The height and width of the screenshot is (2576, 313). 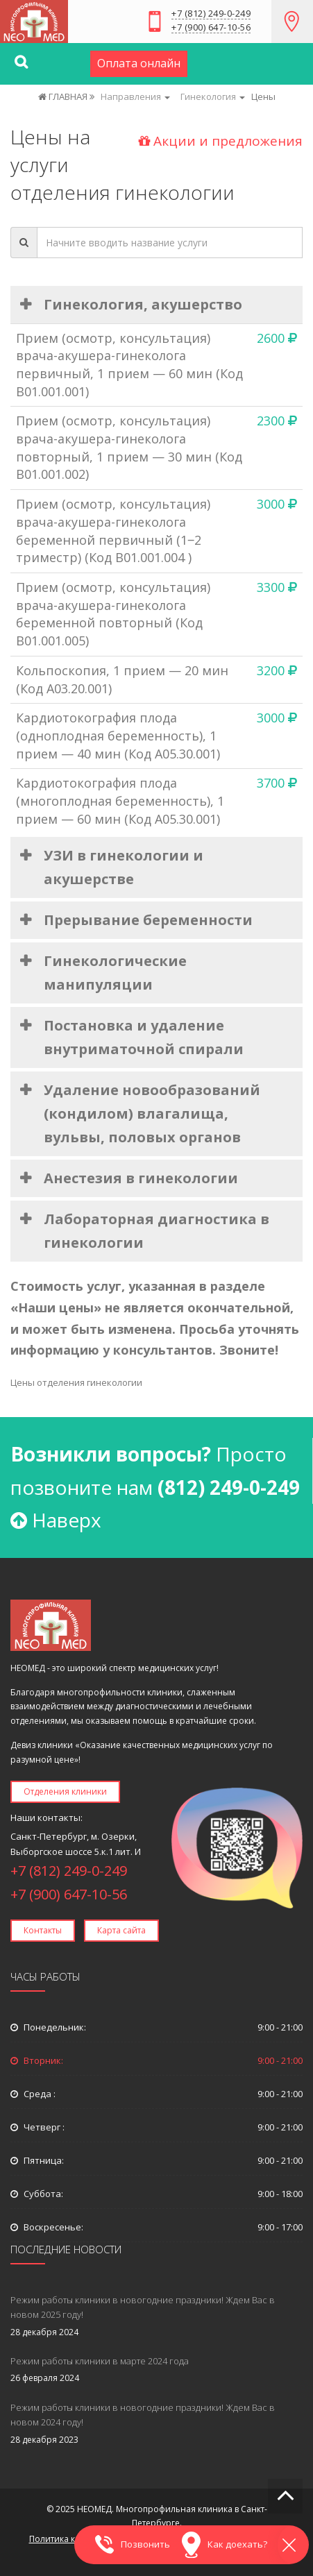 I want to click on Акции и предложения, so click(x=221, y=141).